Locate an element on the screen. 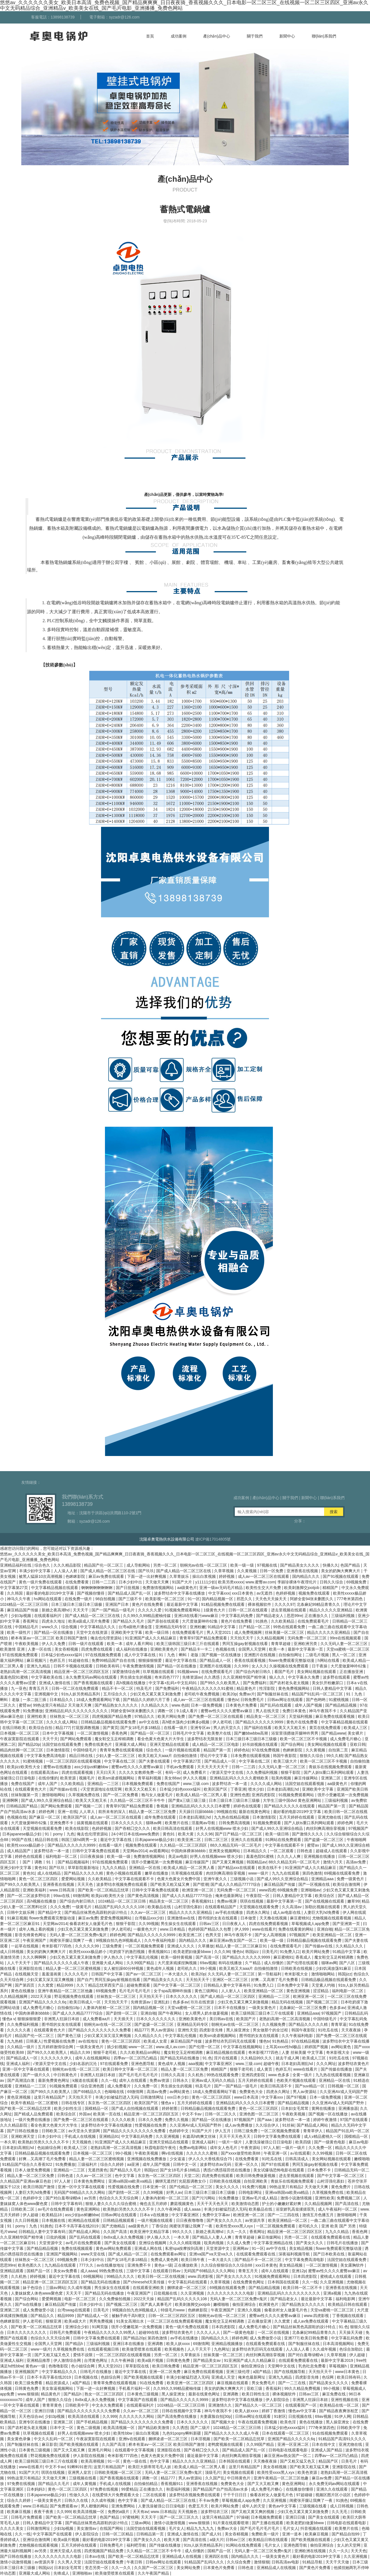  国产精品国产自产拍高清av水多 is located at coordinates (221, 2489).